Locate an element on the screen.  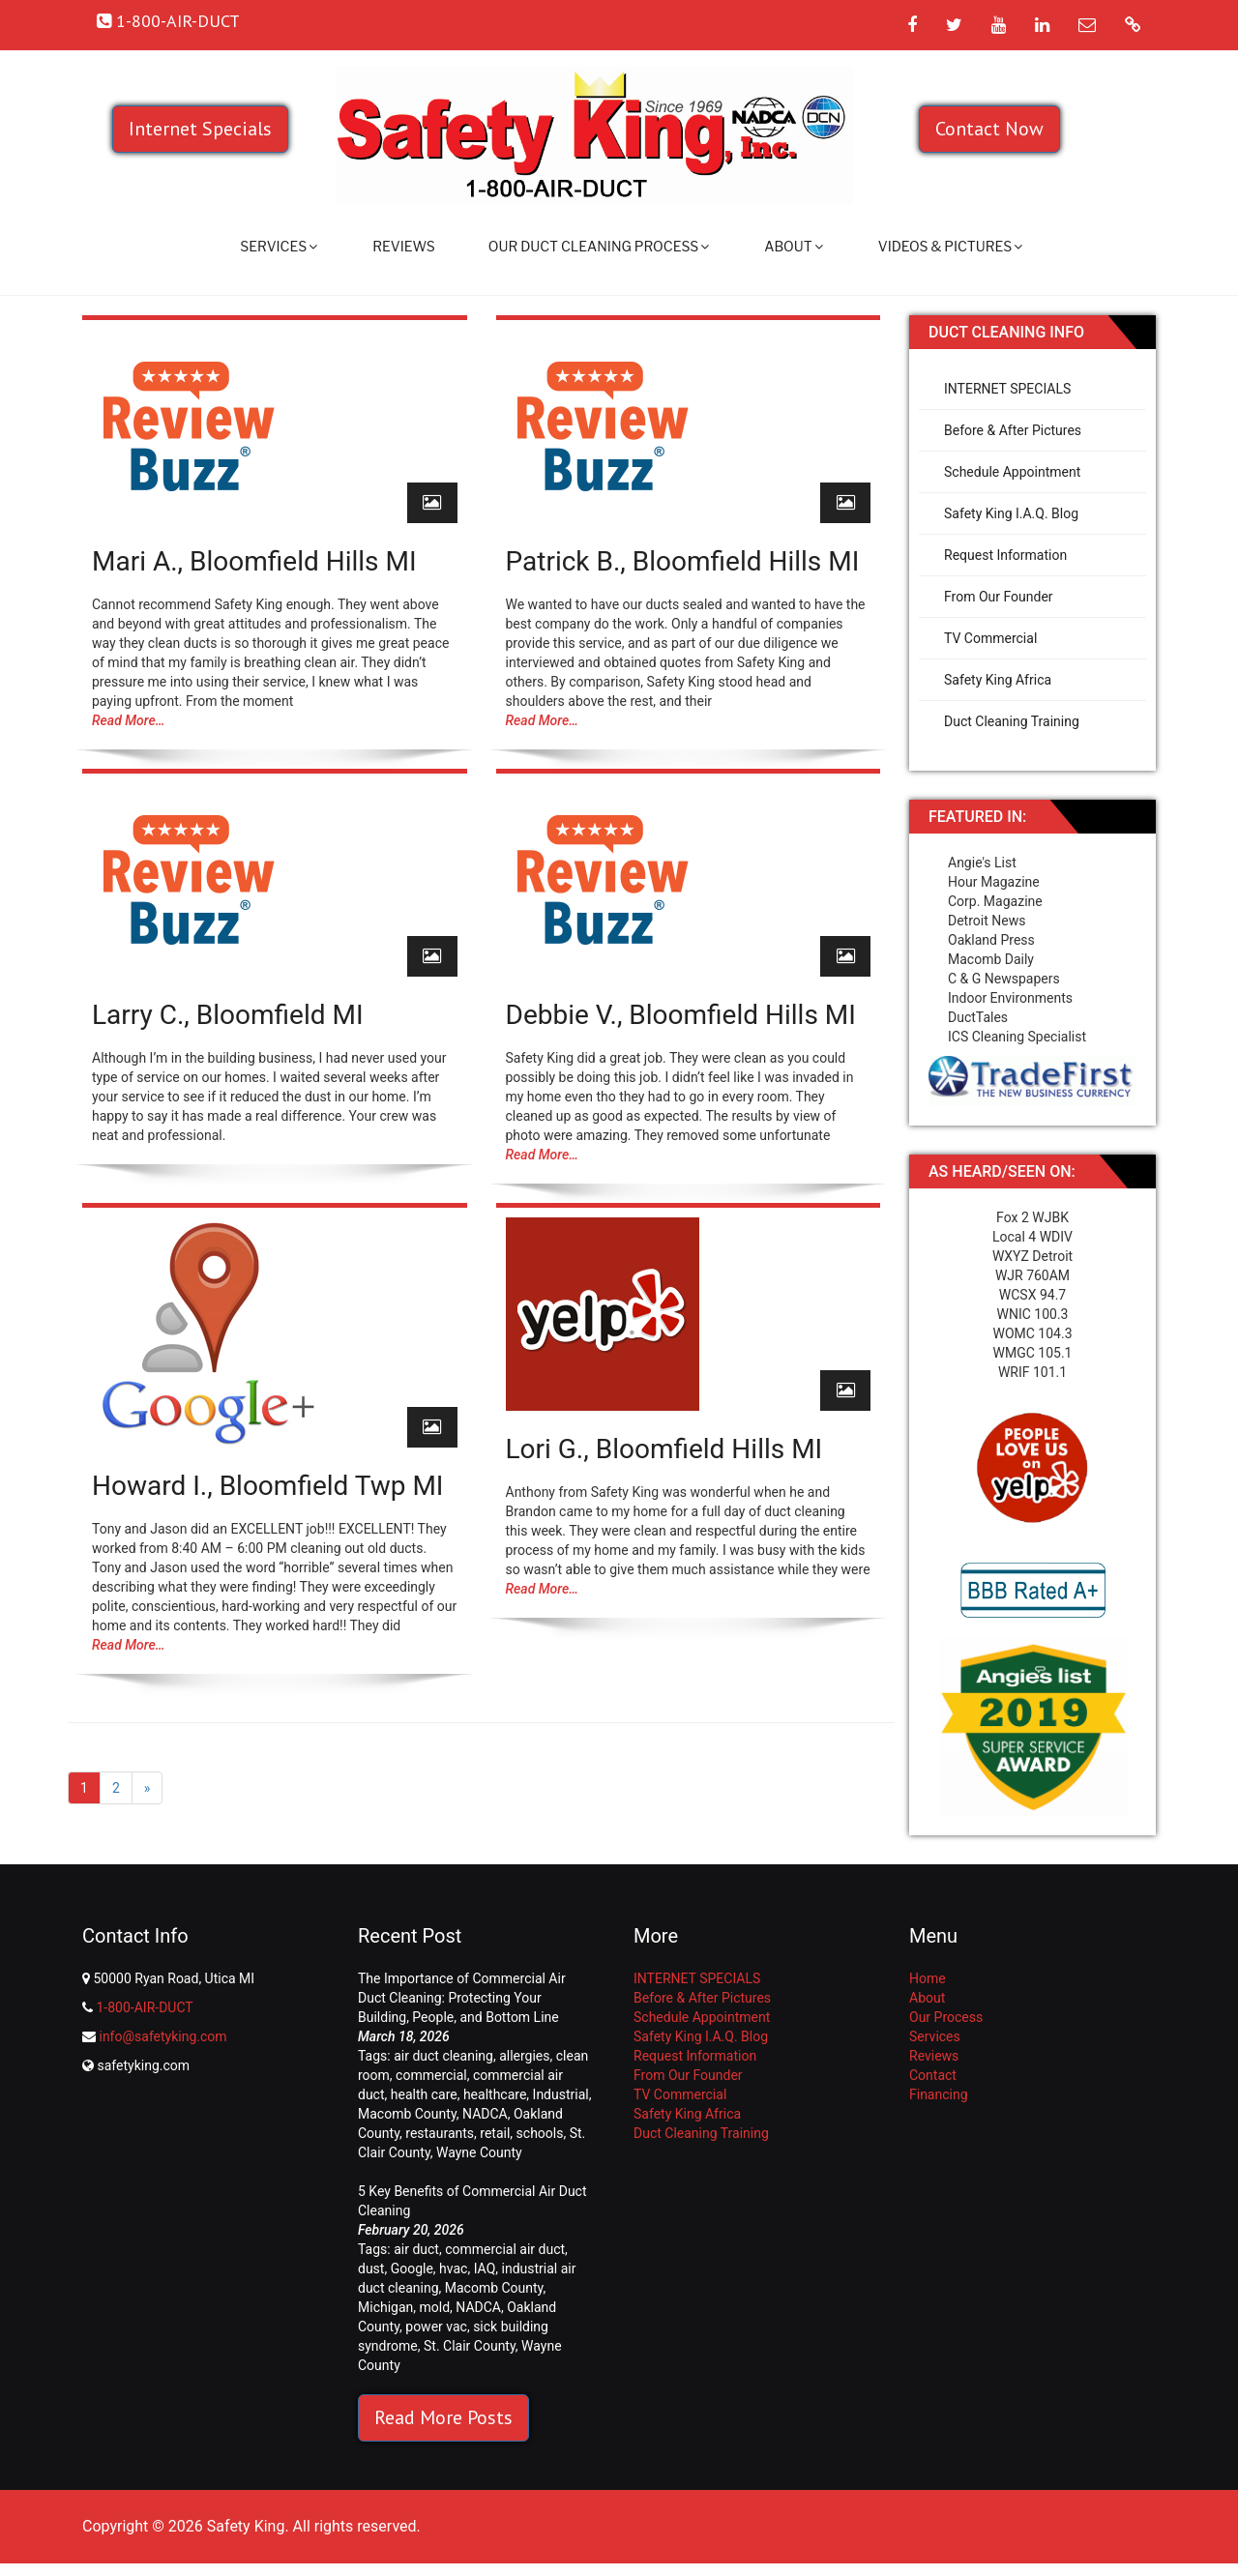
commercial is located at coordinates (431, 2075).